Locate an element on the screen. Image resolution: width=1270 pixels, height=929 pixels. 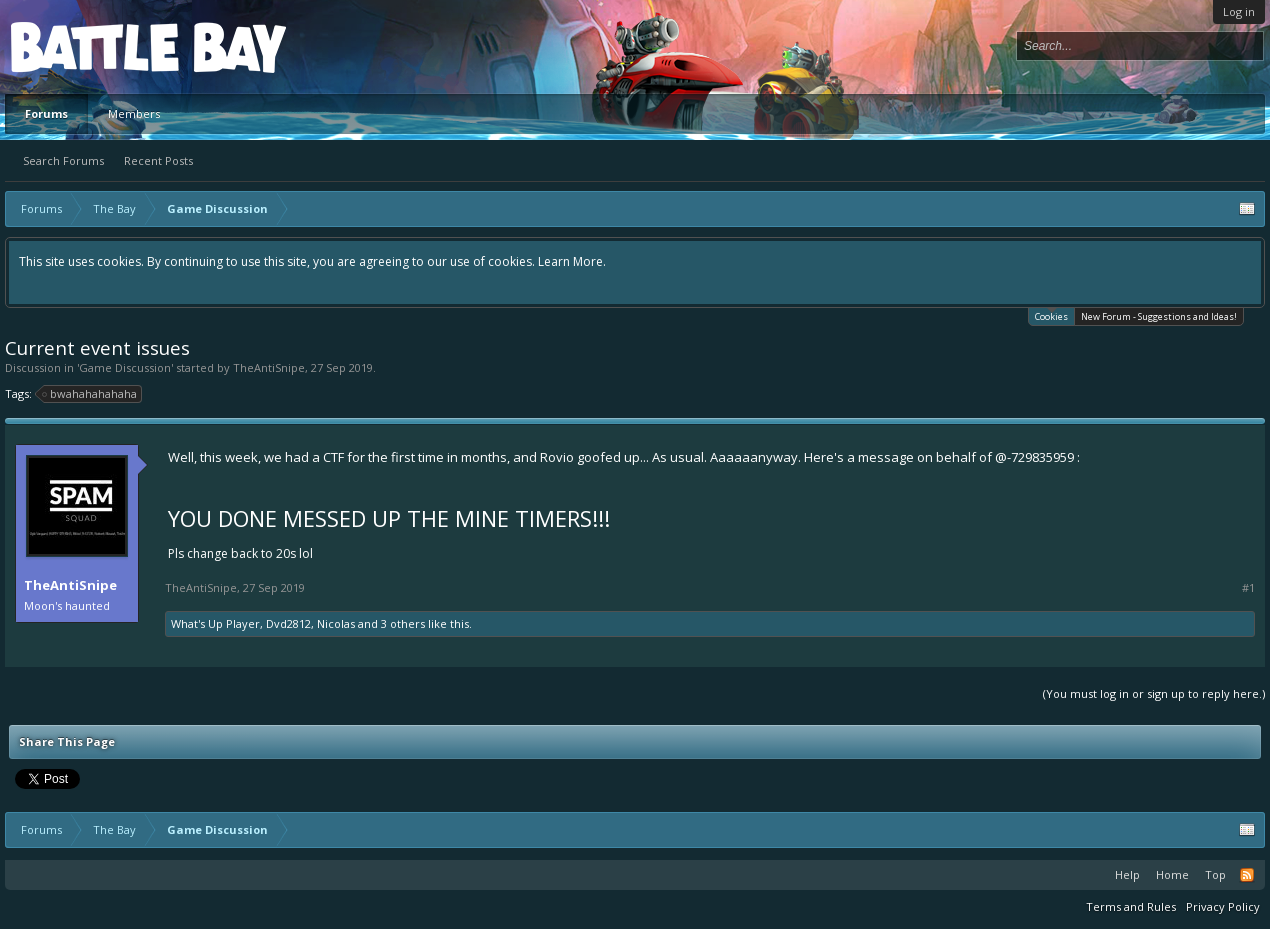
Game Discussion is located at coordinates (125, 367).